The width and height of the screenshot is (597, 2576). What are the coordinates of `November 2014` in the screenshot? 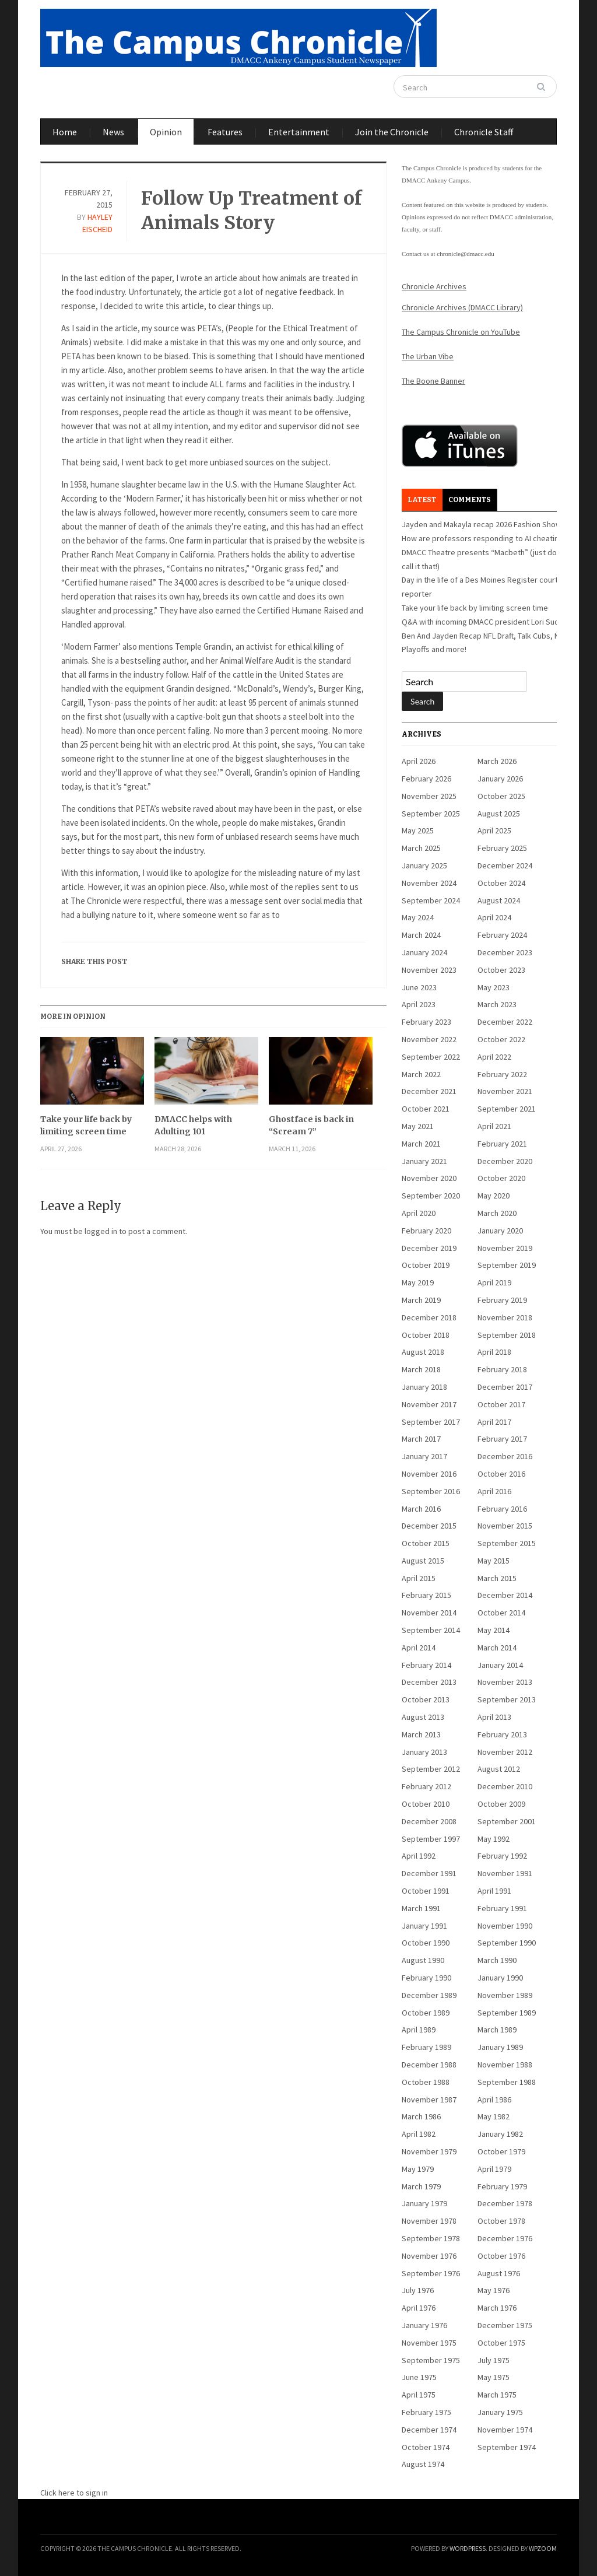 It's located at (429, 1612).